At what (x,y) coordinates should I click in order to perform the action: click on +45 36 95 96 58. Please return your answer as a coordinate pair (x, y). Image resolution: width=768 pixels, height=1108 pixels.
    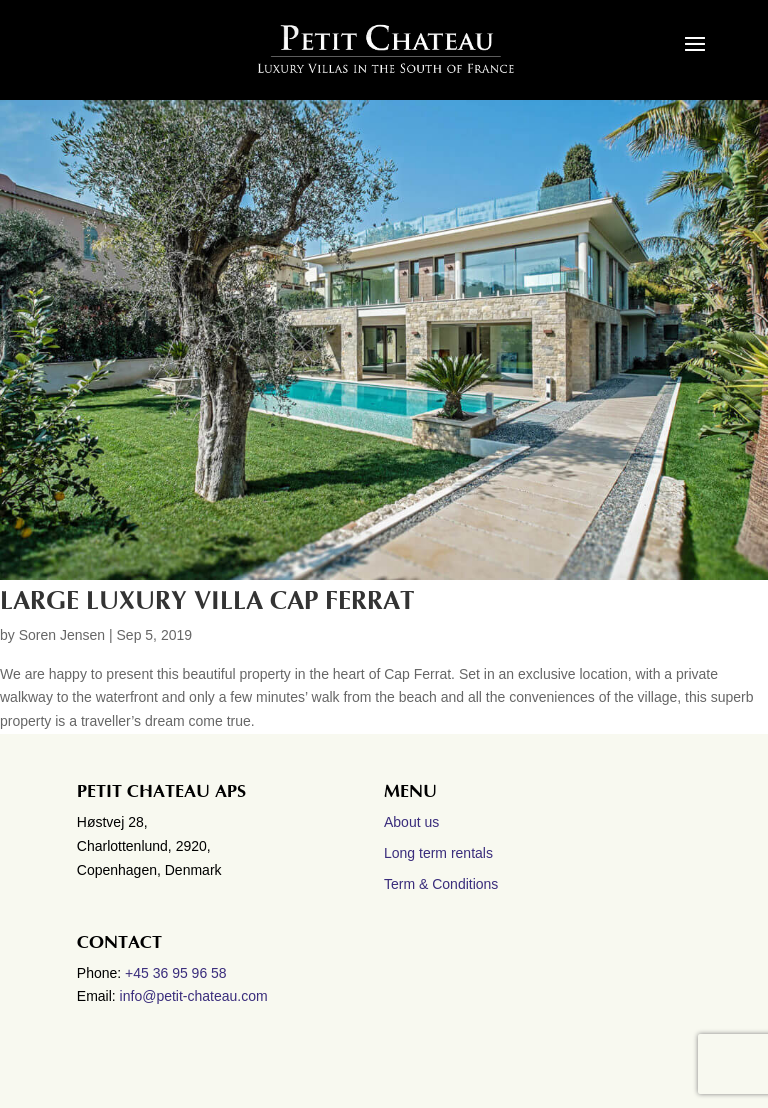
    Looking at the image, I should click on (178, 973).